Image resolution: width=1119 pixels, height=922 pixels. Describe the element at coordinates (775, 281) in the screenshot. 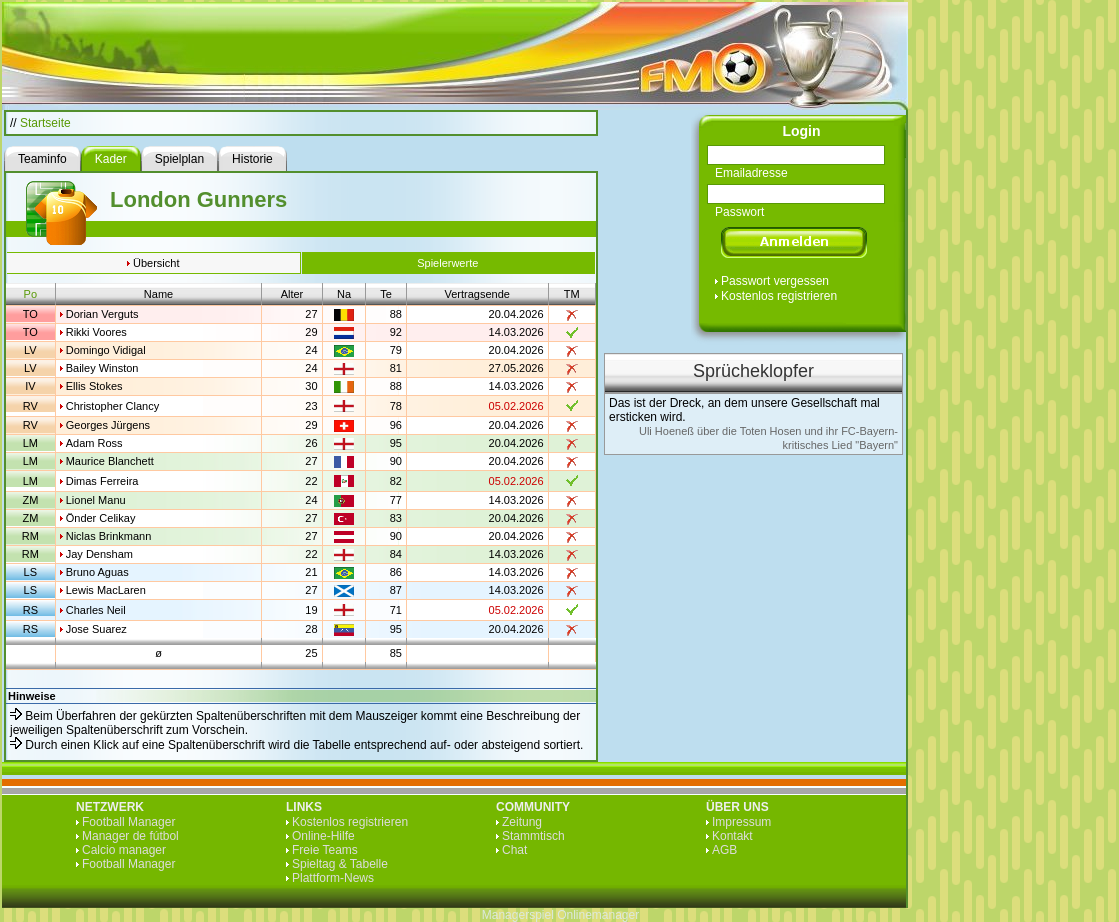

I see `Passwort vergessen` at that location.